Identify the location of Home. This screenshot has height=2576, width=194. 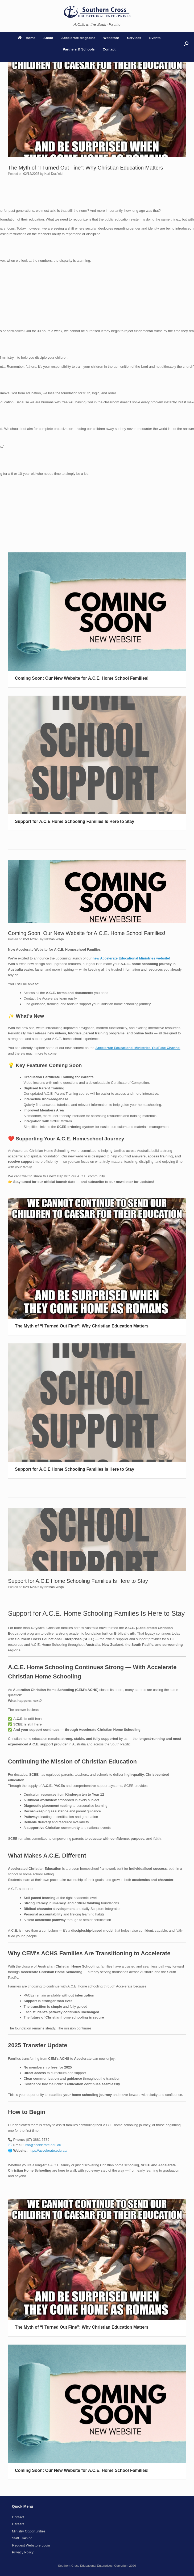
(26, 38).